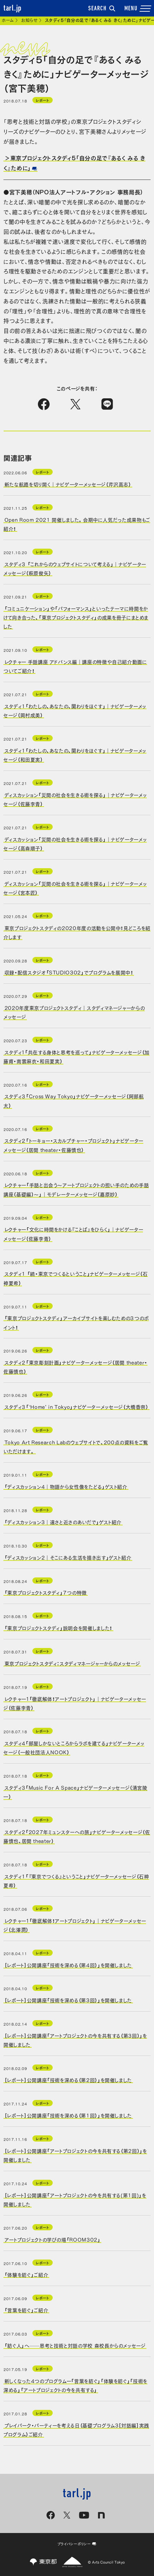 The width and height of the screenshot is (154, 2576). Describe the element at coordinates (75, 617) in the screenshot. I see `「コミュニケーション」や「パフォーマンス」といったテーマに時間をかけて向き合った、「東京プロジェクトスタディ」の成果を冊子にまとめました` at that location.